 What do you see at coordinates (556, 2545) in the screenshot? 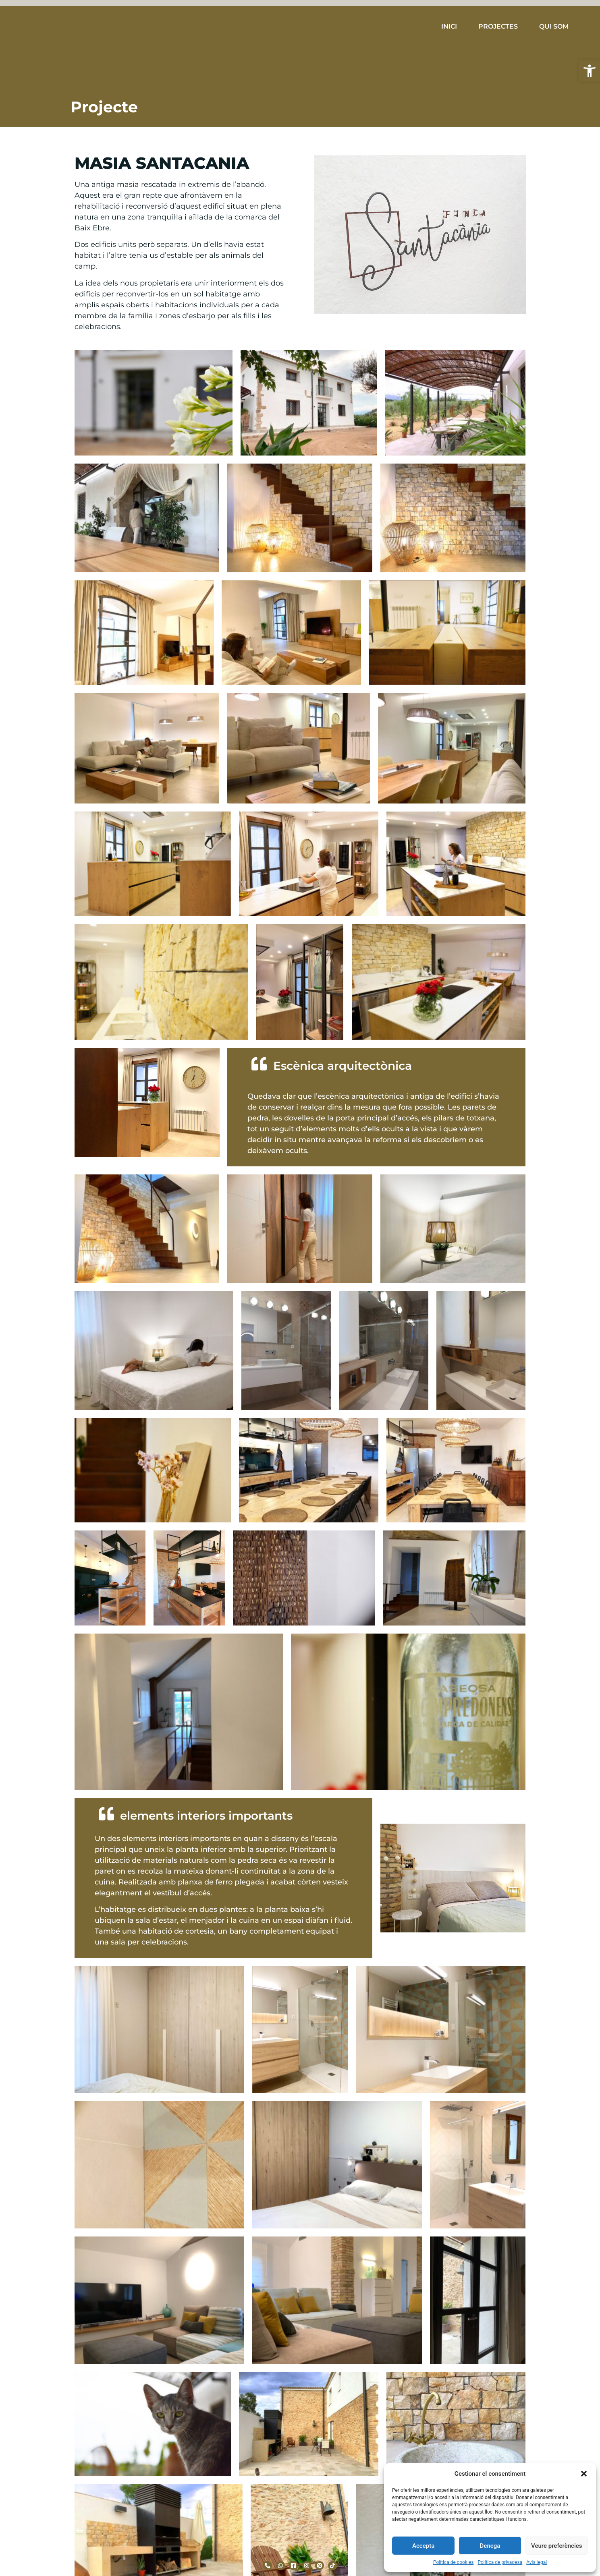
I see `Veure preferències` at bounding box center [556, 2545].